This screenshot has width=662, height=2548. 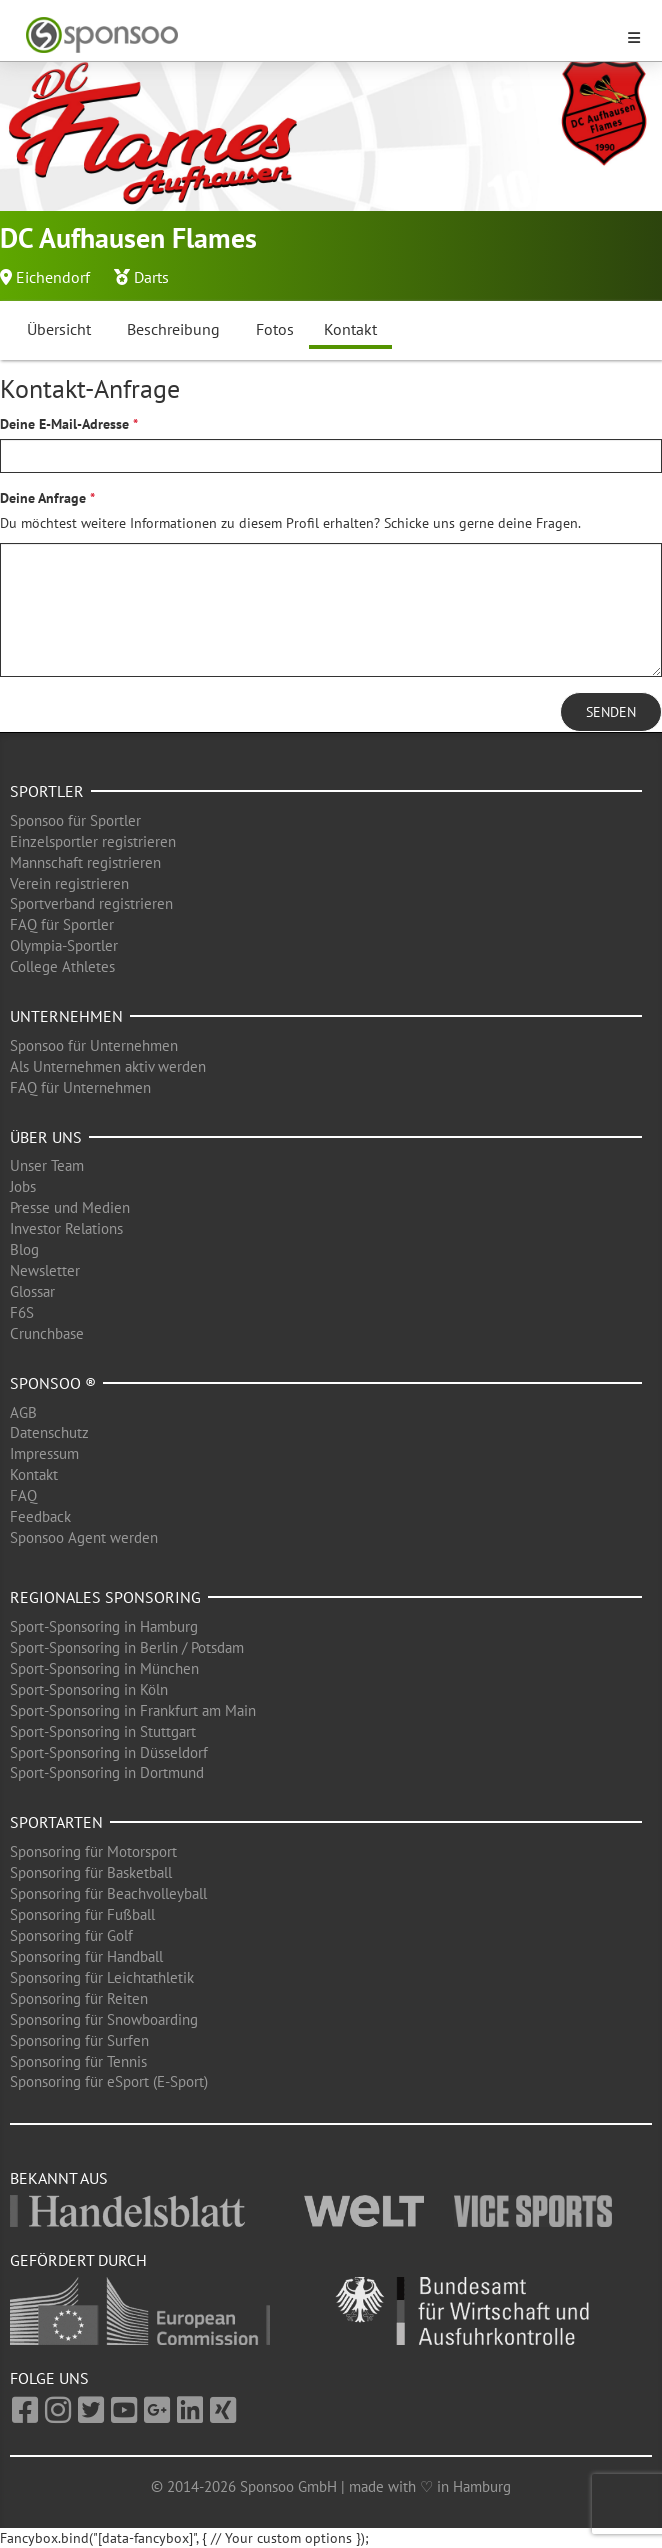 I want to click on Sport-Sponsoring in Dortmund, so click(x=107, y=1772).